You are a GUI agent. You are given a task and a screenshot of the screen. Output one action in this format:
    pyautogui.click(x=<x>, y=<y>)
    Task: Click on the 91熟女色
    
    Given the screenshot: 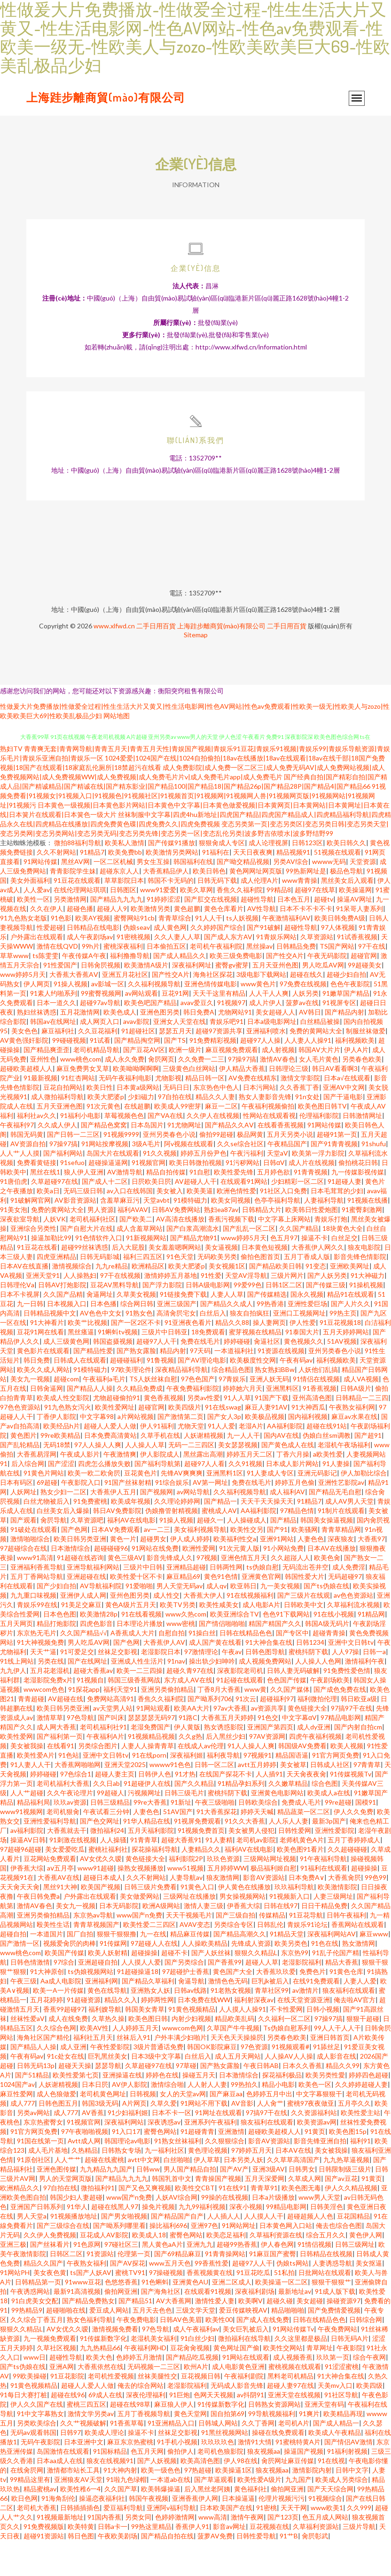 What is the action you would take?
    pyautogui.click(x=139, y=1348)
    